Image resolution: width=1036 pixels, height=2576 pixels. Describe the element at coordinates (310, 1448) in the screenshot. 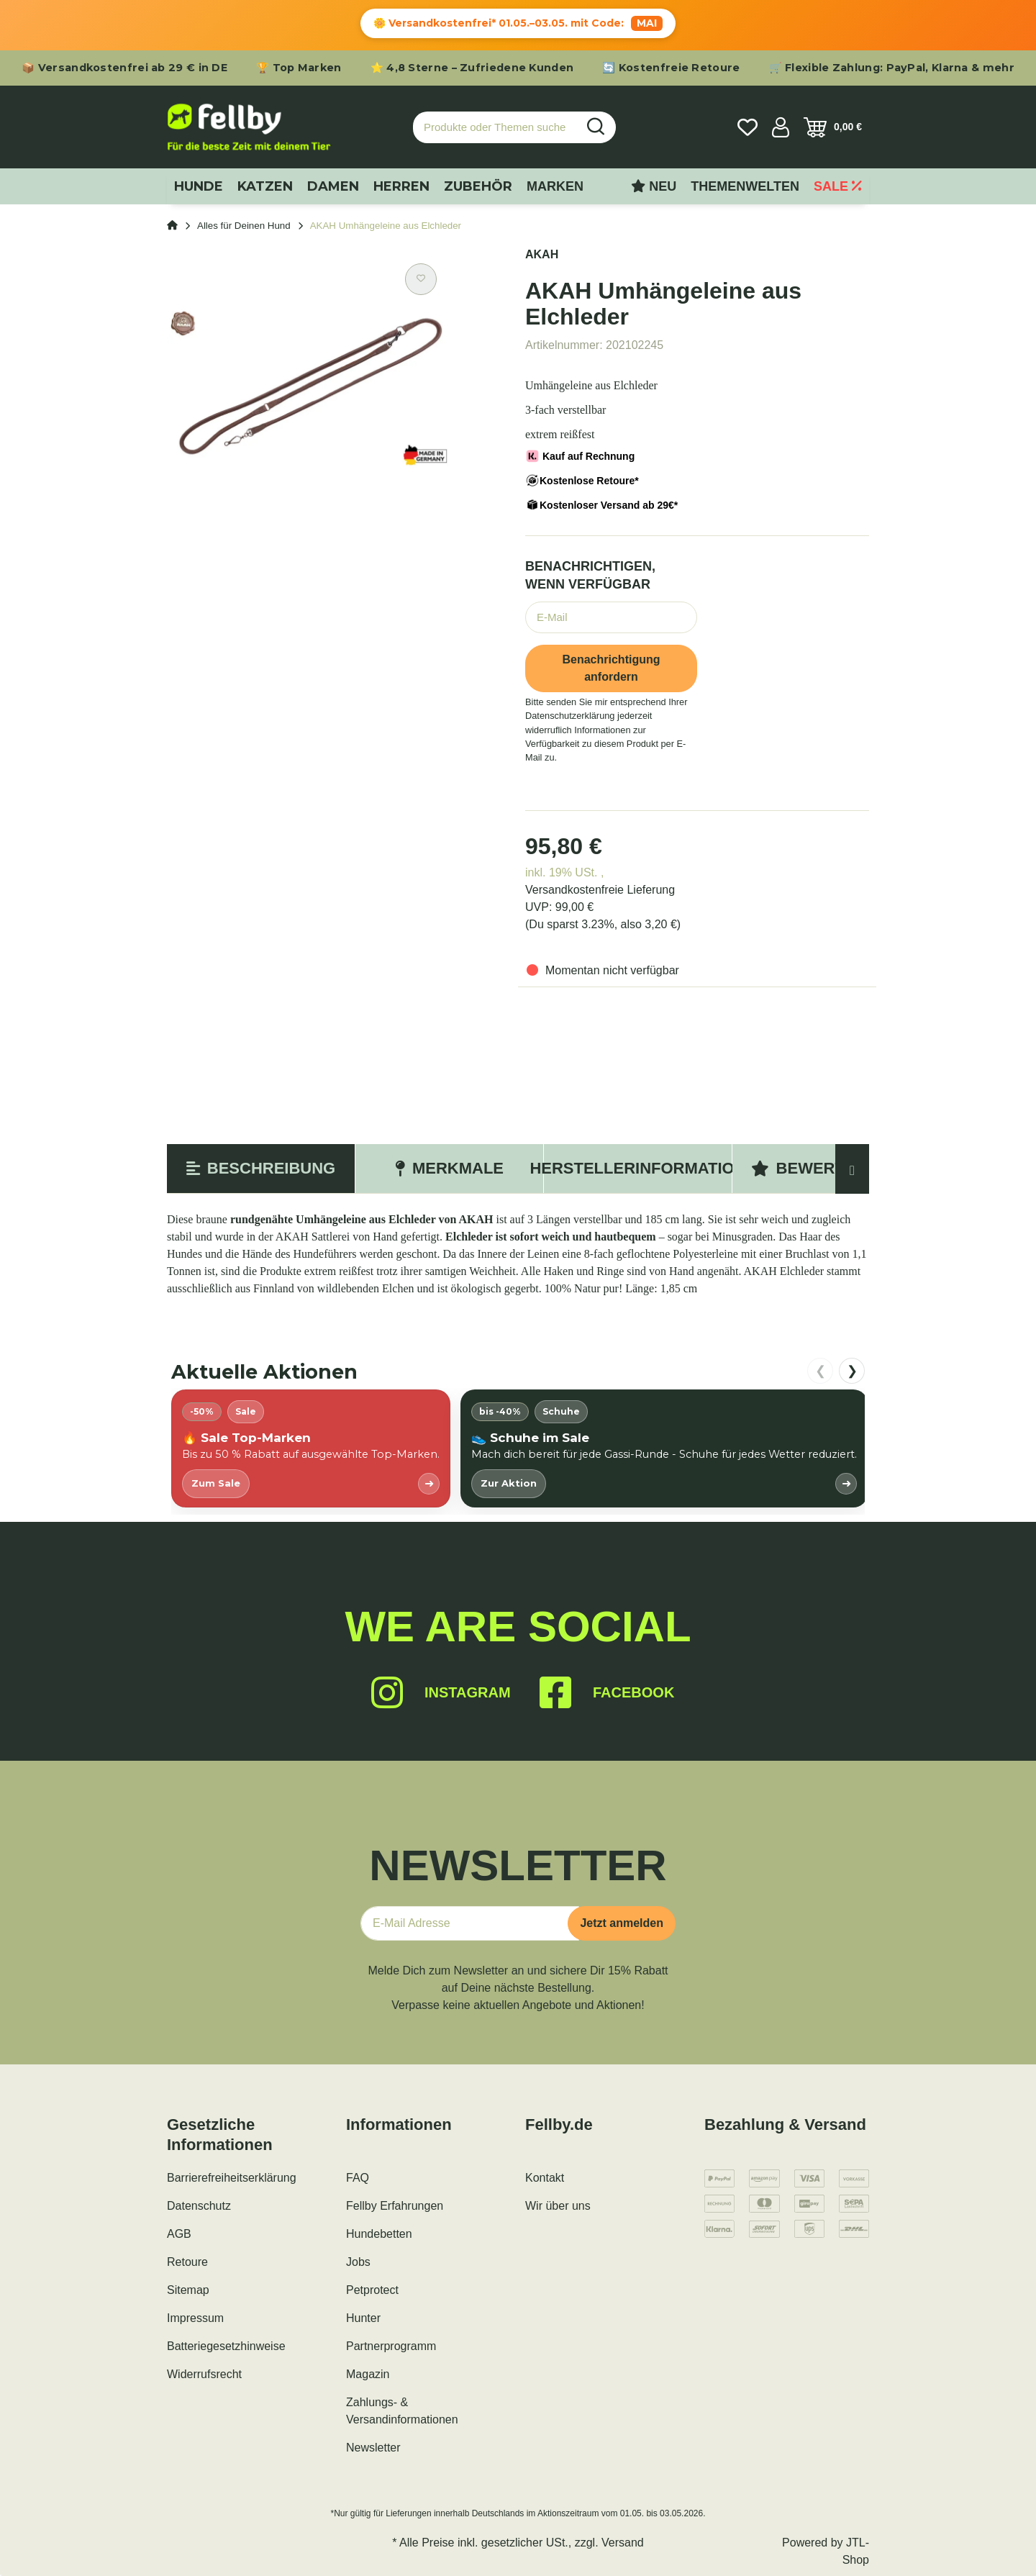

I see `[listitem]` at that location.